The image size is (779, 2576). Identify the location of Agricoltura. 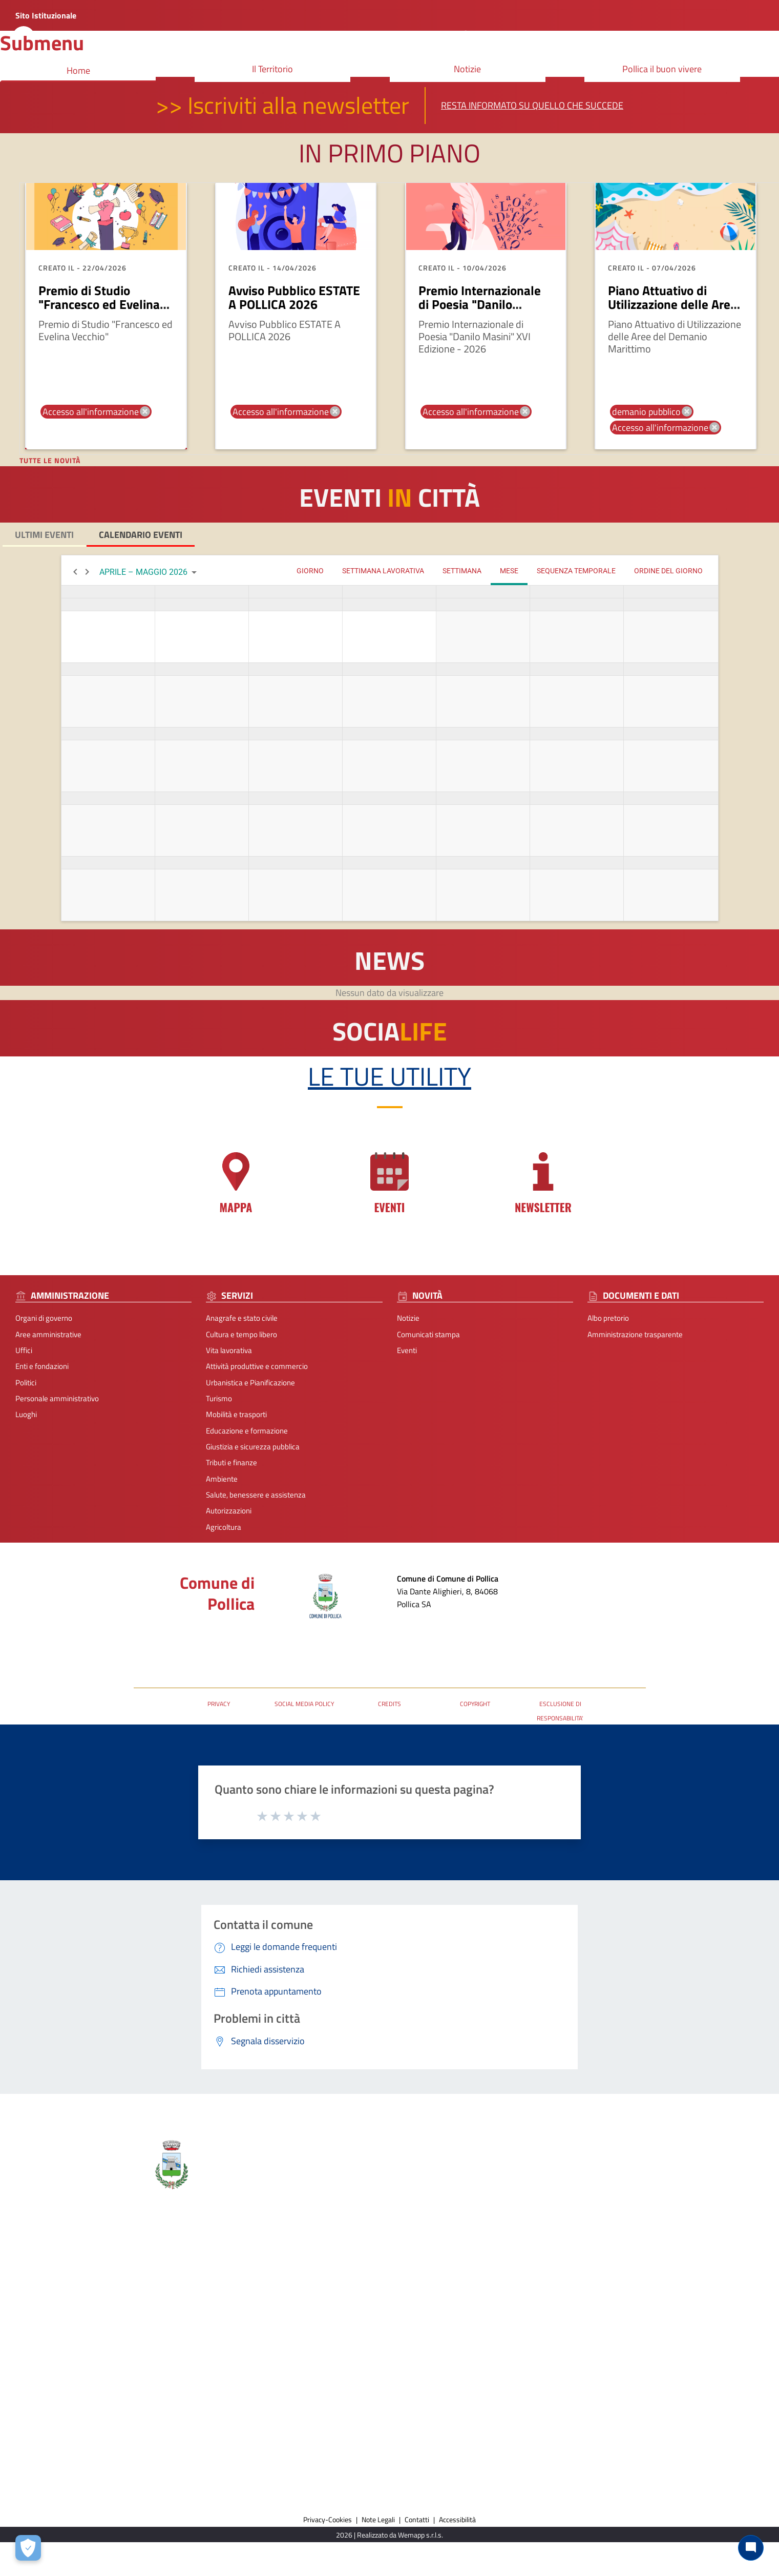
(223, 1527).